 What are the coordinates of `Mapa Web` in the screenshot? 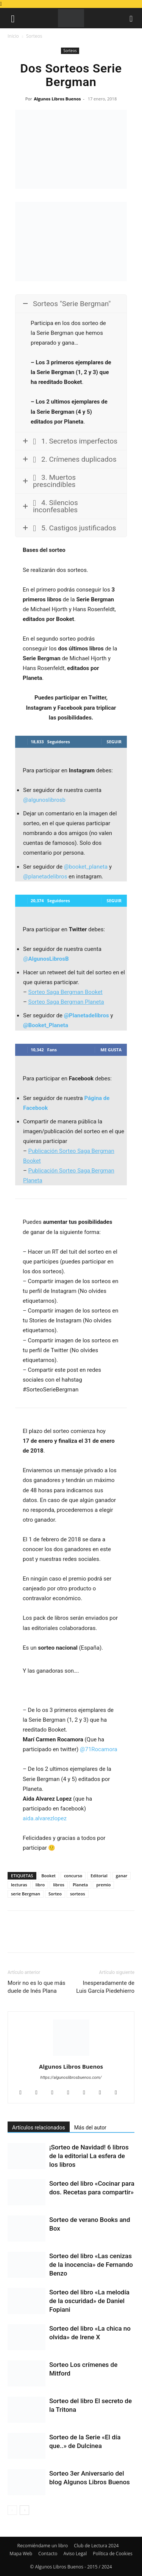 It's located at (20, 2553).